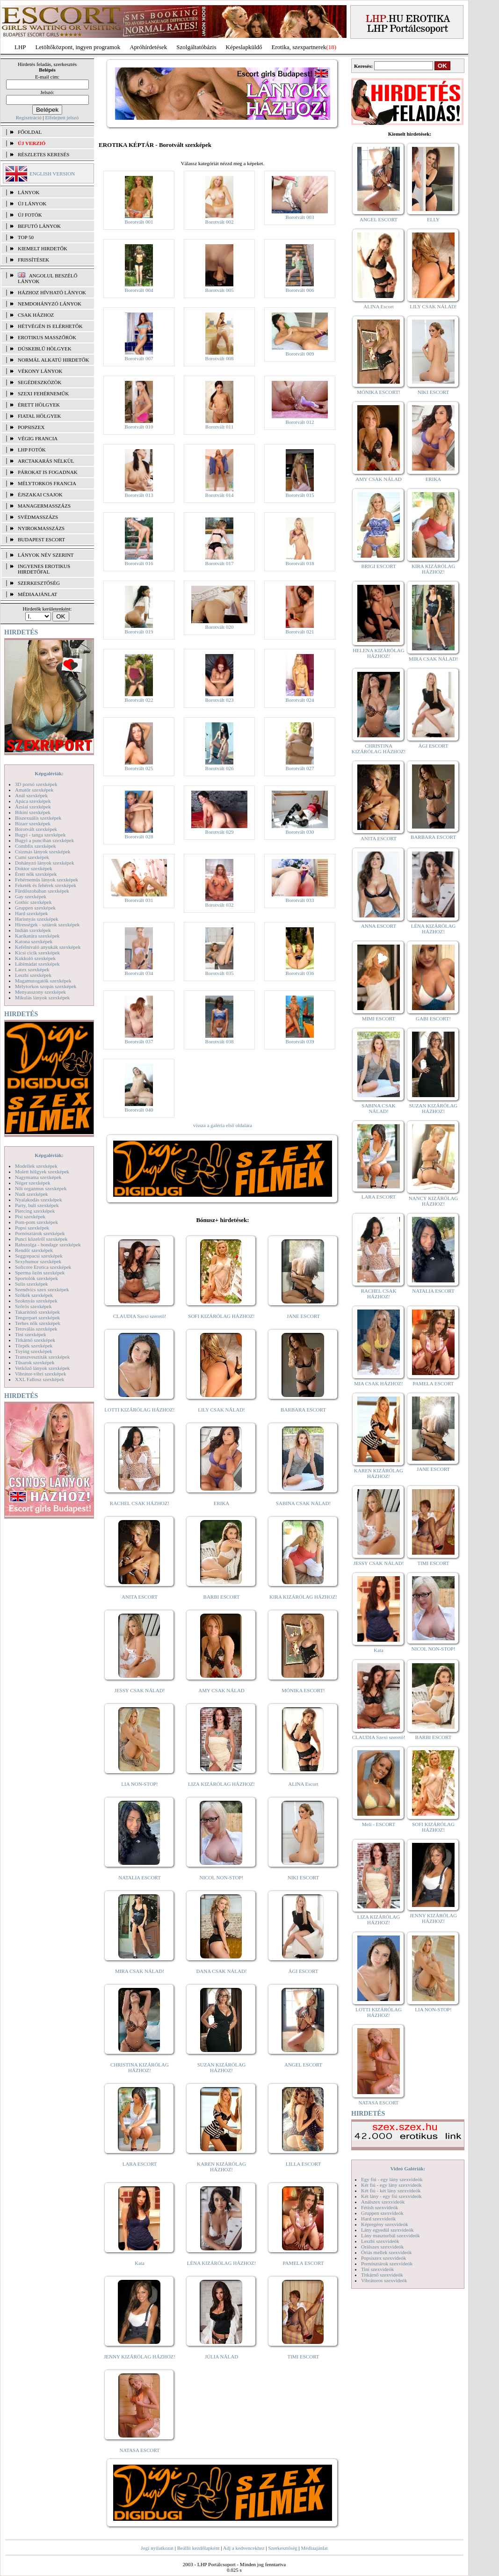 The height and width of the screenshot is (2576, 499). I want to click on ANGEL ESCORT, so click(303, 2064).